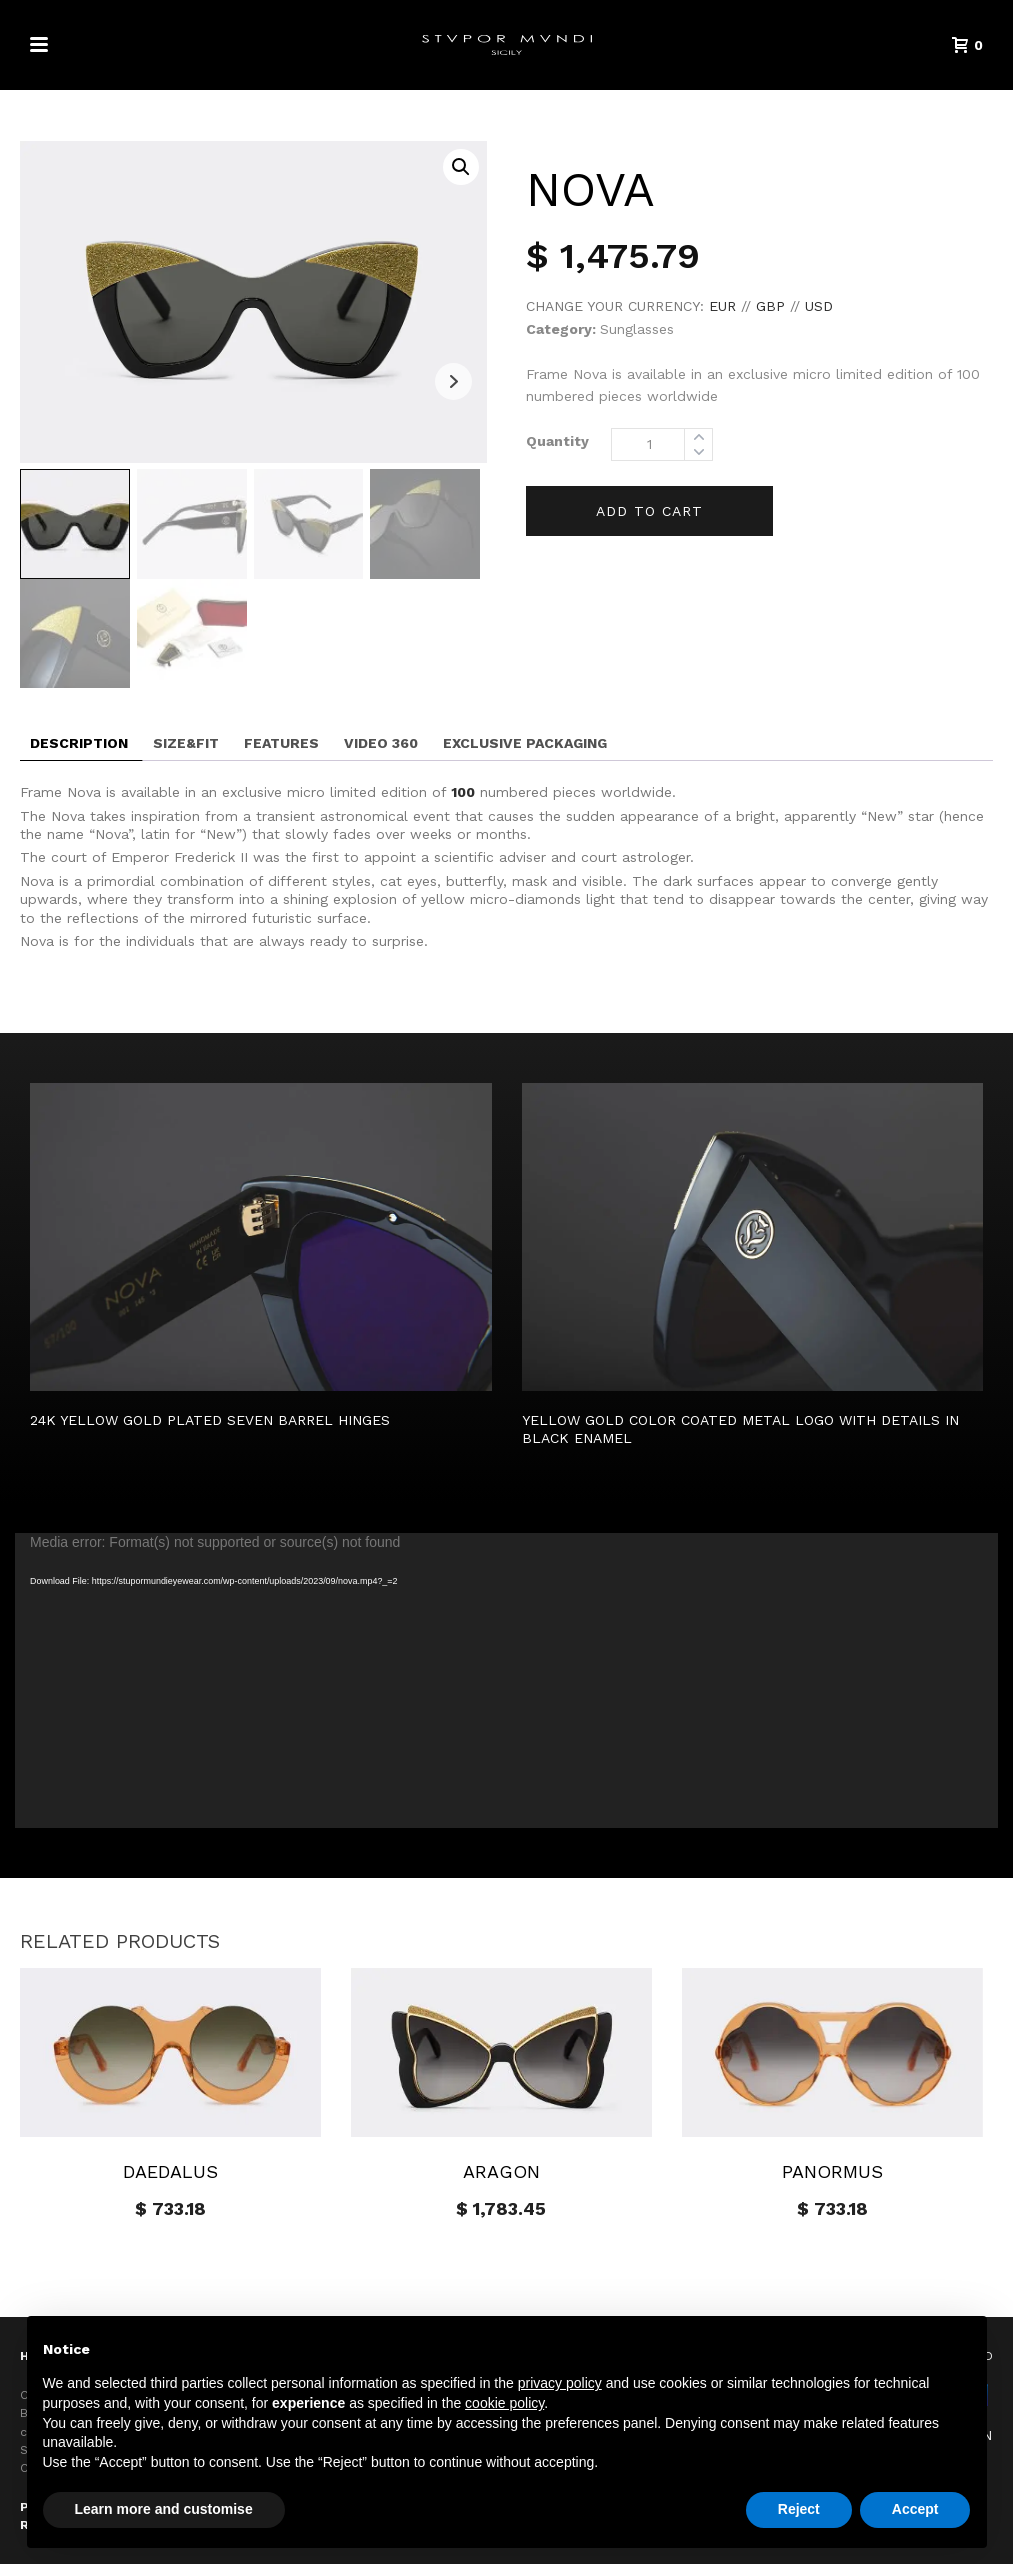 Image resolution: width=1013 pixels, height=2564 pixels. Describe the element at coordinates (649, 511) in the screenshot. I see `Add to cart` at that location.